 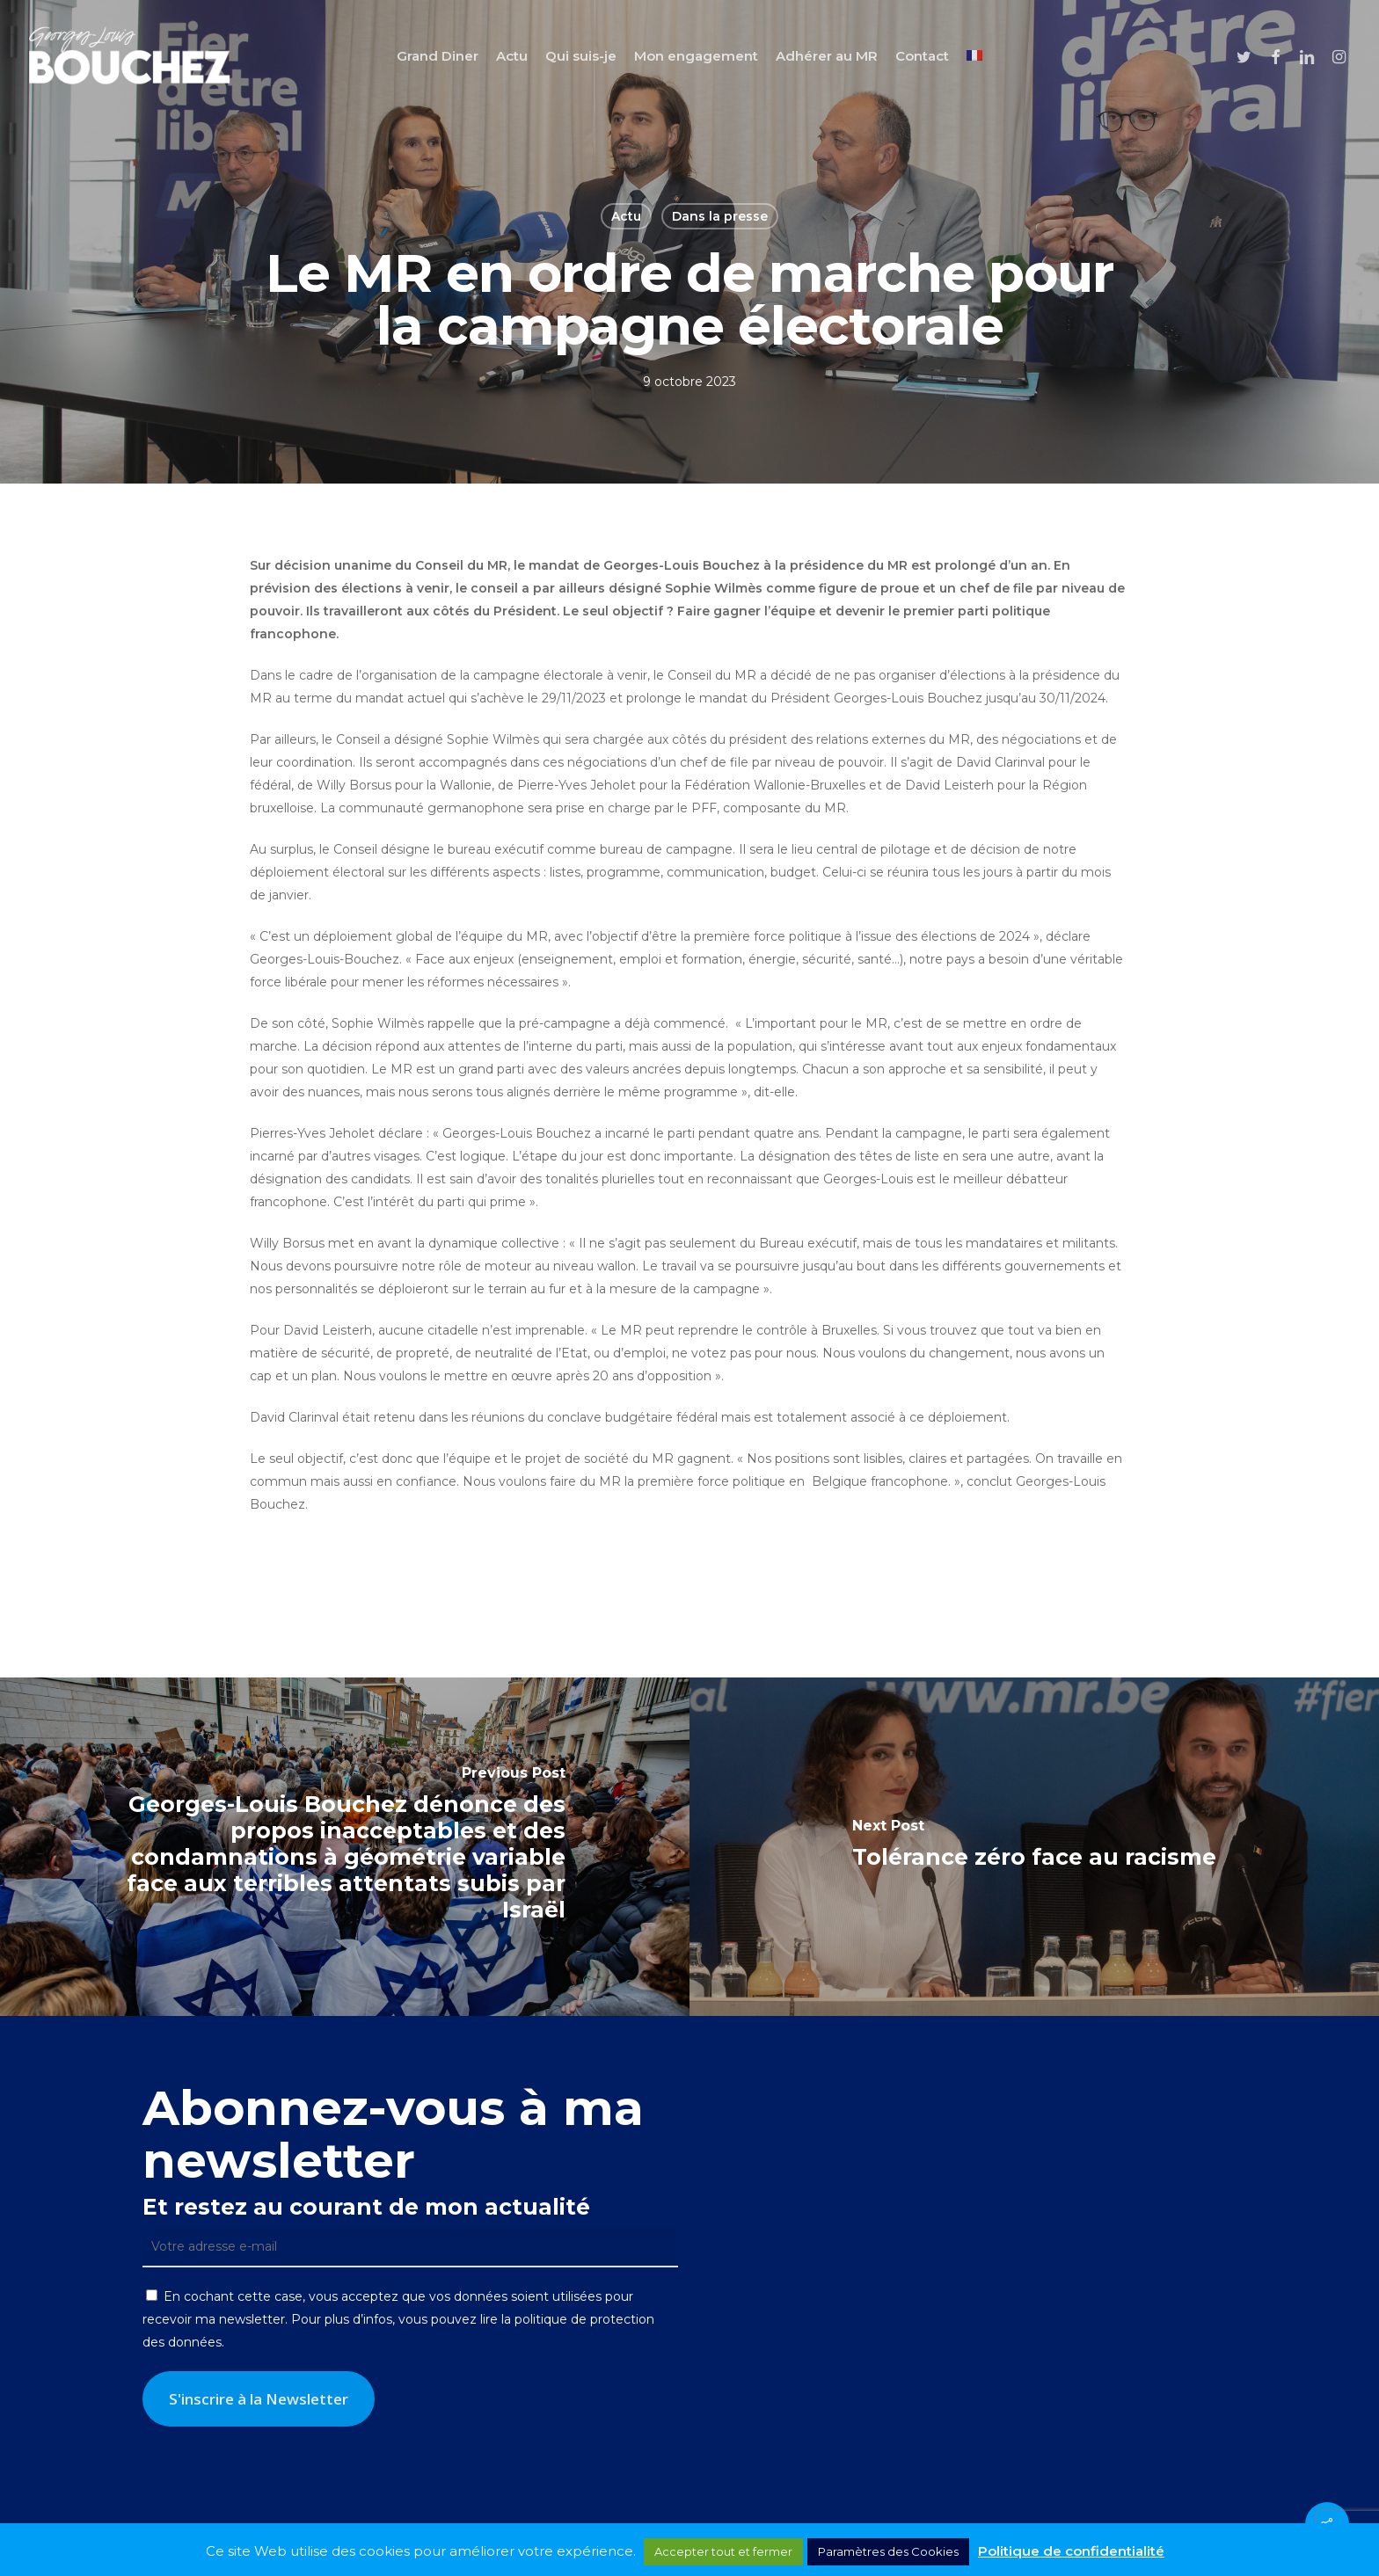 I want to click on Accepter tout et fermer [button], so click(x=723, y=2551).